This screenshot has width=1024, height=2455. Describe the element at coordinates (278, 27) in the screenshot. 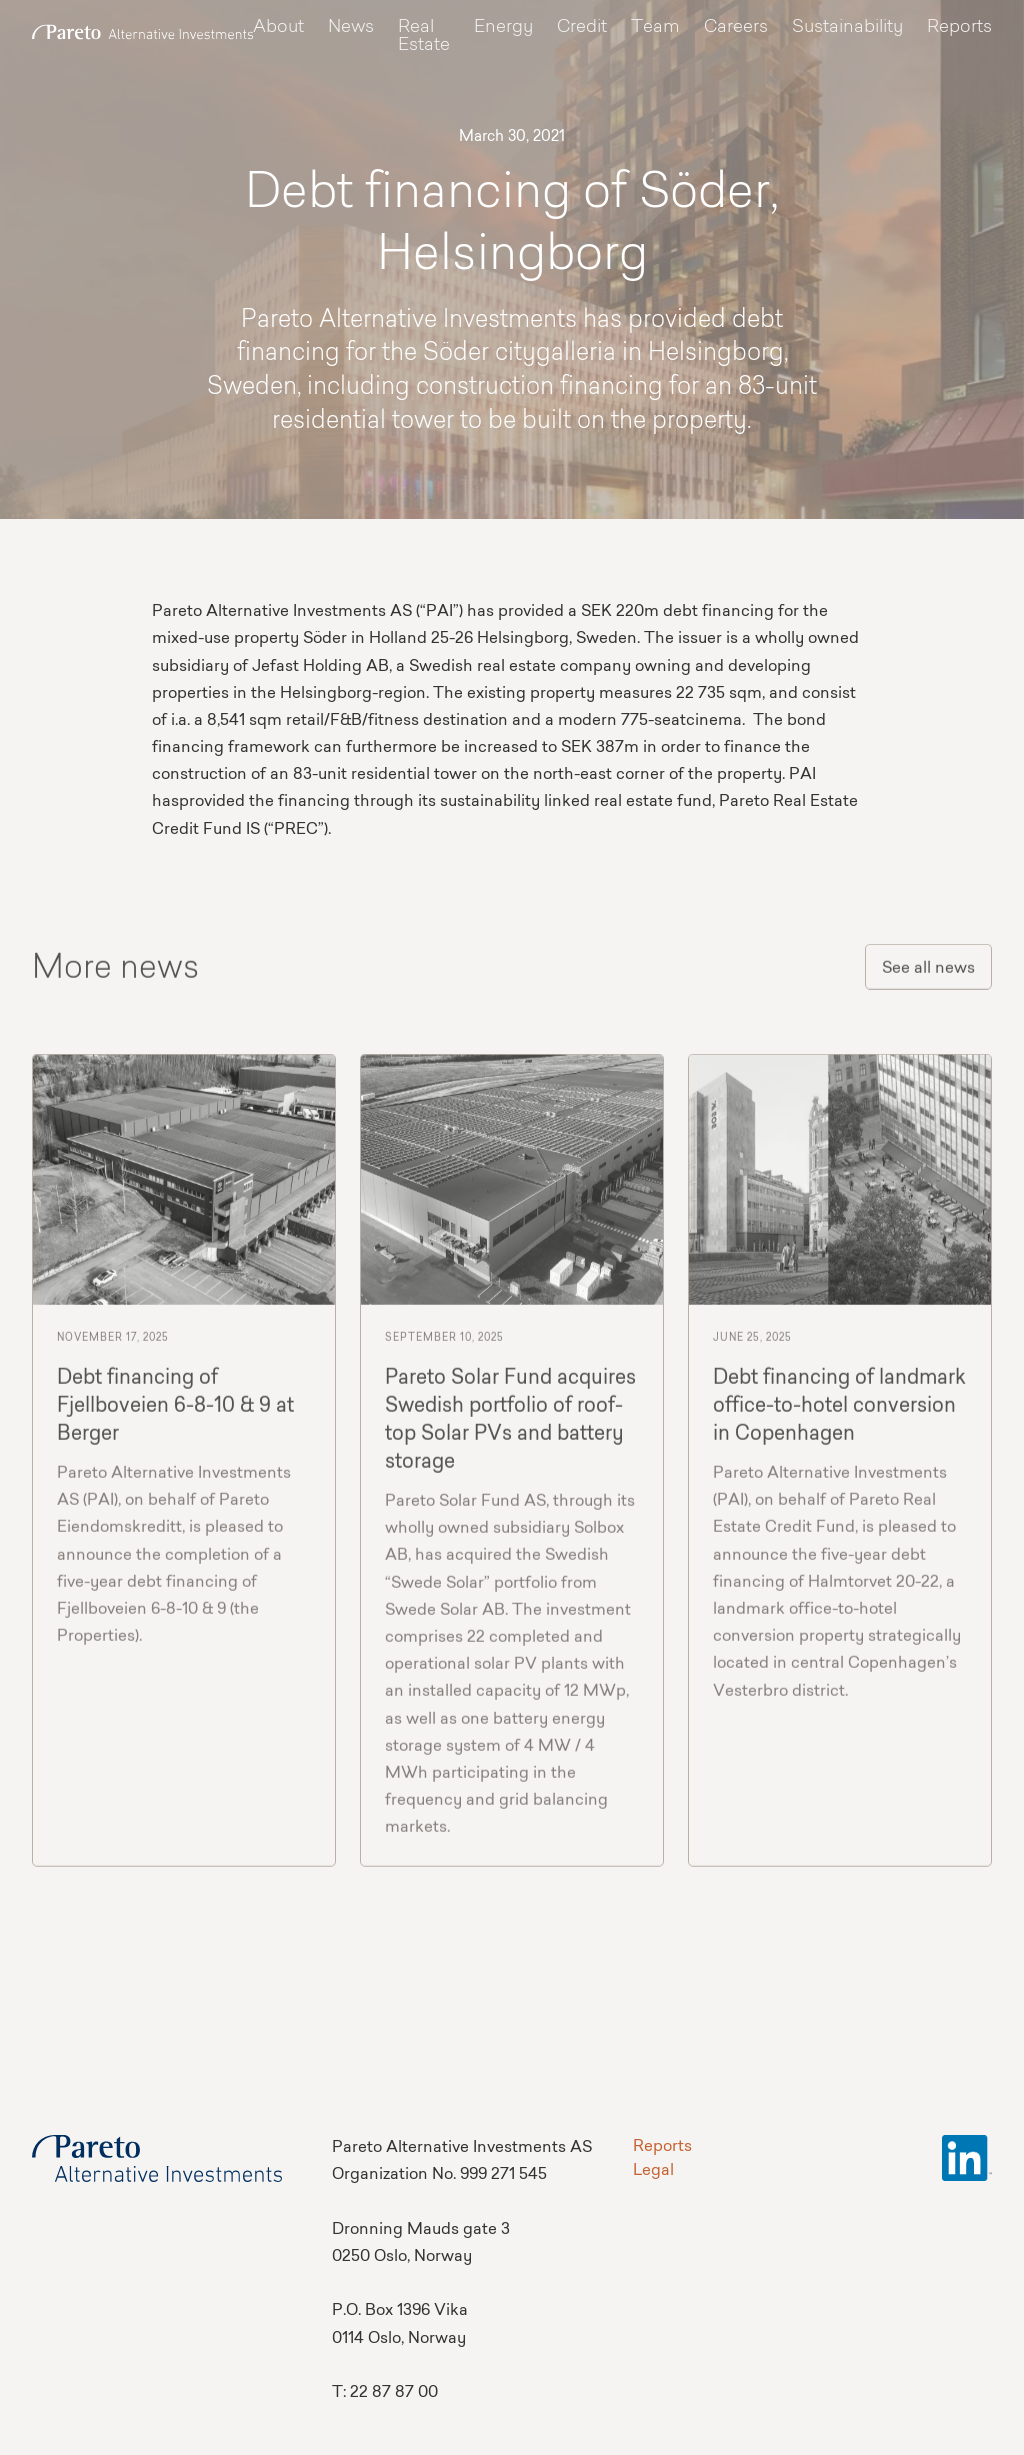

I see `About` at that location.